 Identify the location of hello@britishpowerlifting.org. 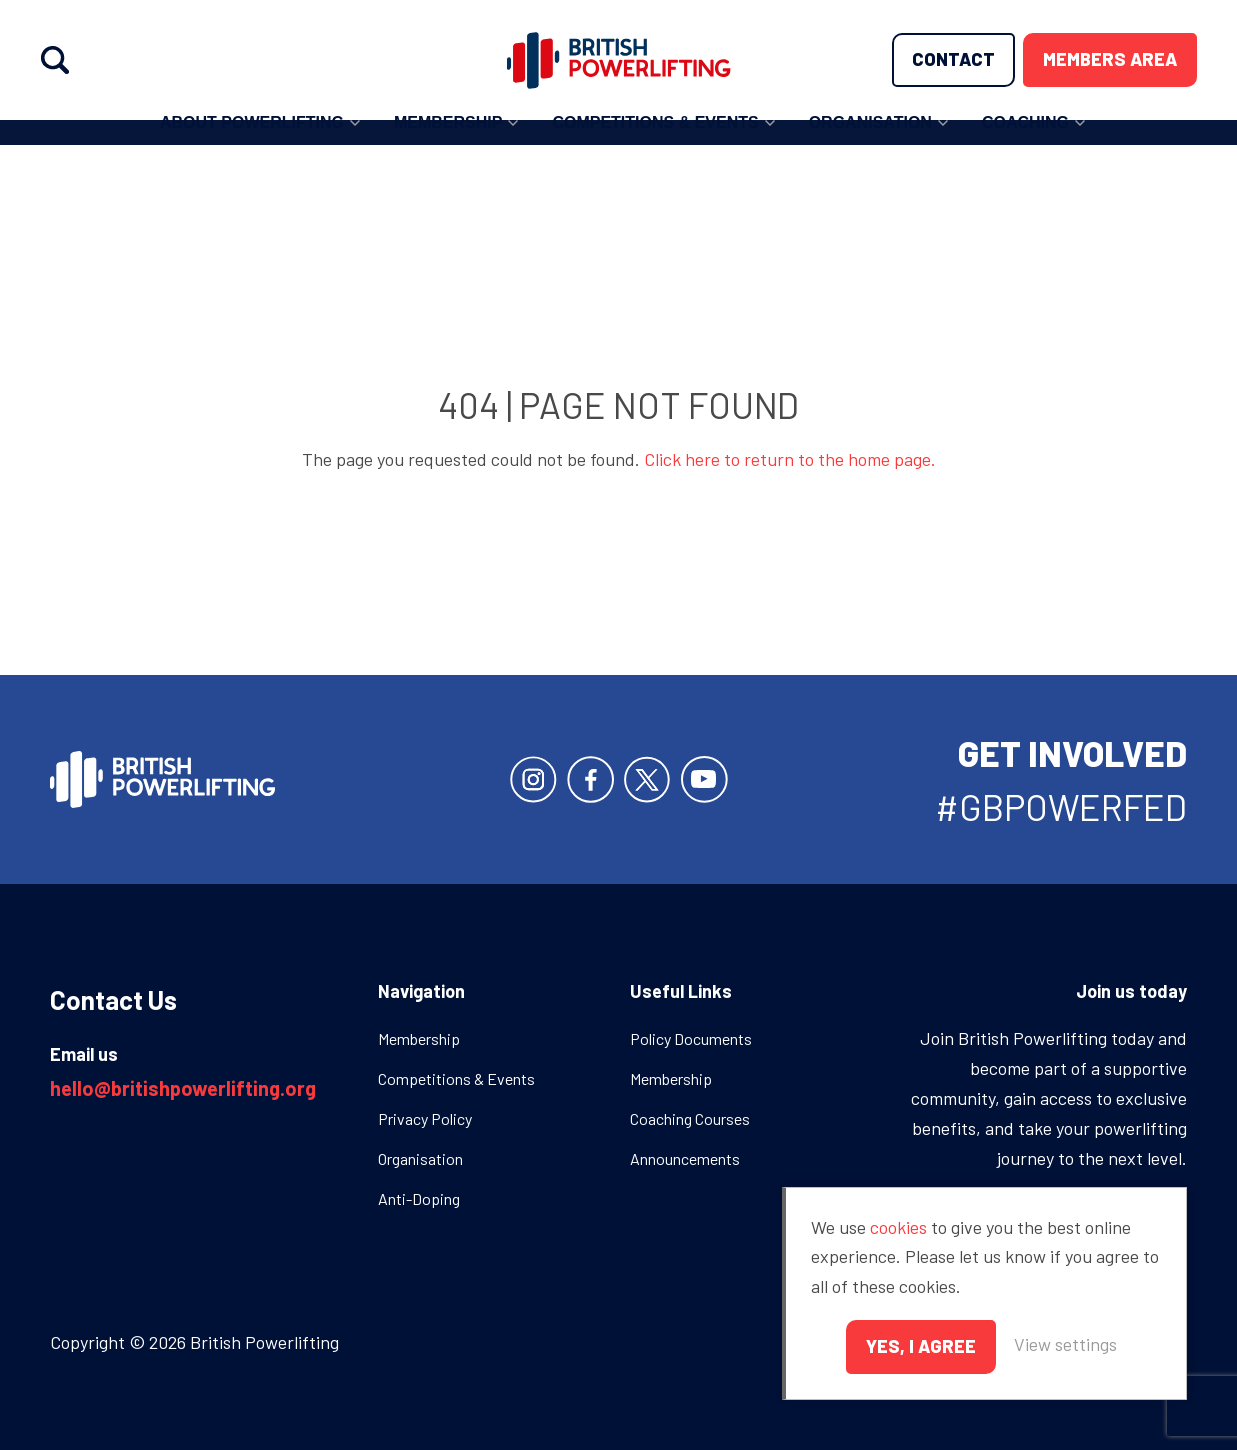
(183, 1088).